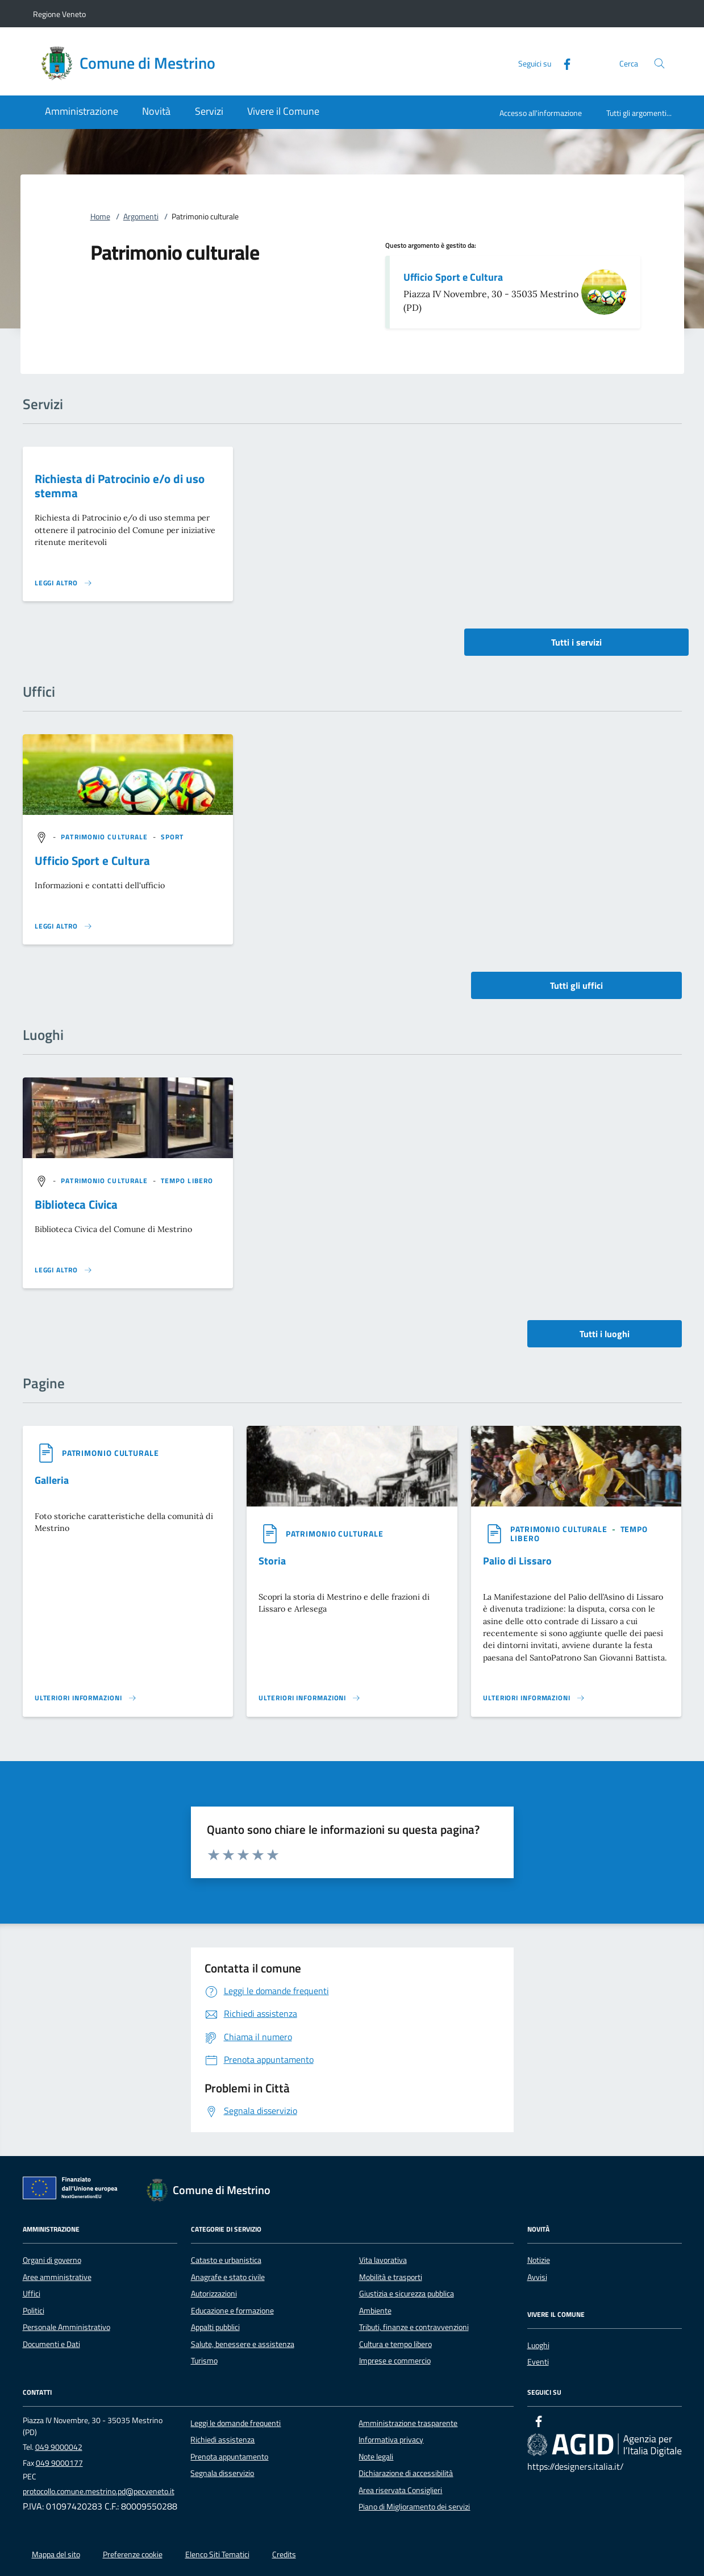  What do you see at coordinates (376, 2456) in the screenshot?
I see `Note legali` at bounding box center [376, 2456].